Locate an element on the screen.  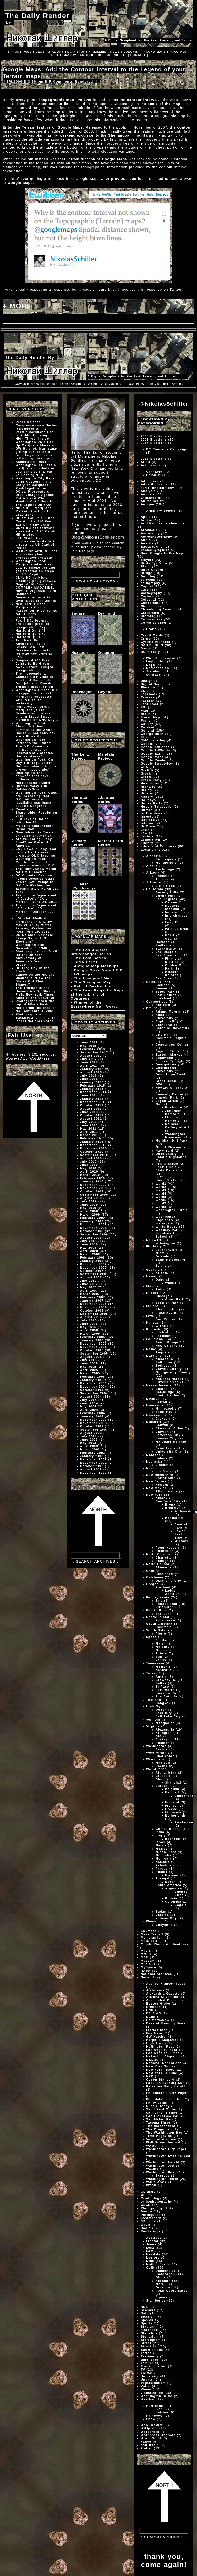
Iowa is located at coordinates (150, 1316).